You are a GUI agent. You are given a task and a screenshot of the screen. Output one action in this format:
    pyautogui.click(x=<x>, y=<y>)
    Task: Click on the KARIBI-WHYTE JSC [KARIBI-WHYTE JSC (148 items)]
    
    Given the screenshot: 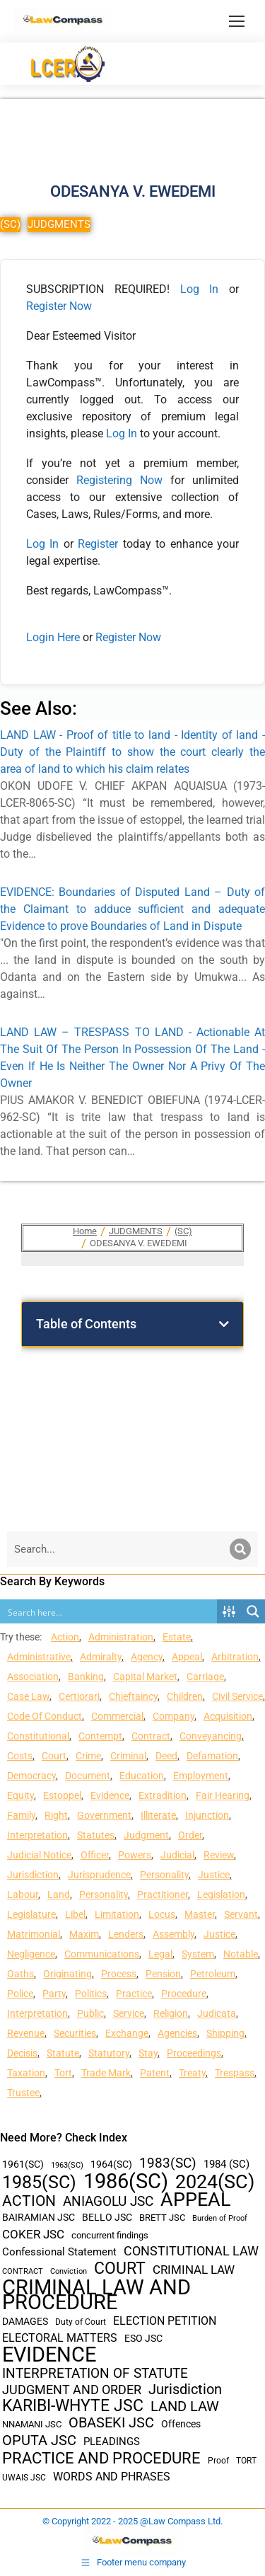 What is the action you would take?
    pyautogui.click(x=72, y=2405)
    